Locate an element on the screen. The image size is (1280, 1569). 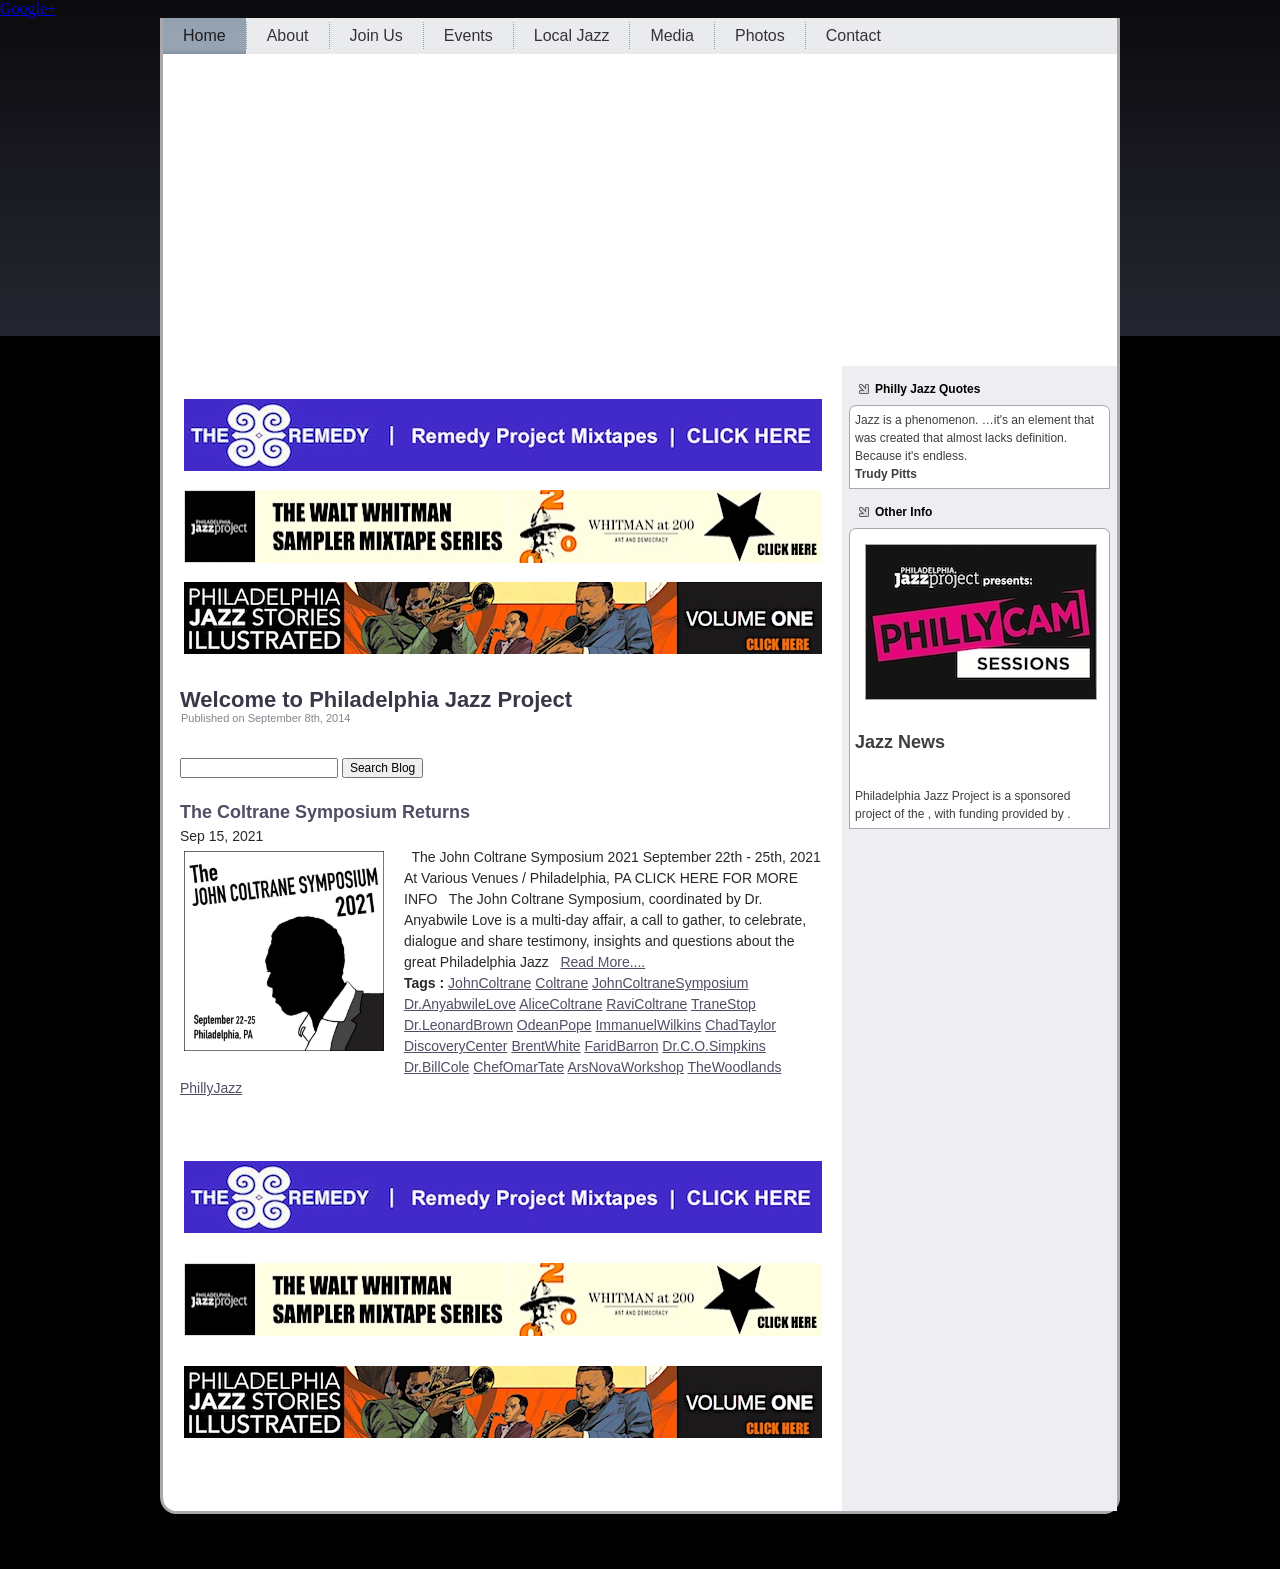
BrentWhite is located at coordinates (545, 1046).